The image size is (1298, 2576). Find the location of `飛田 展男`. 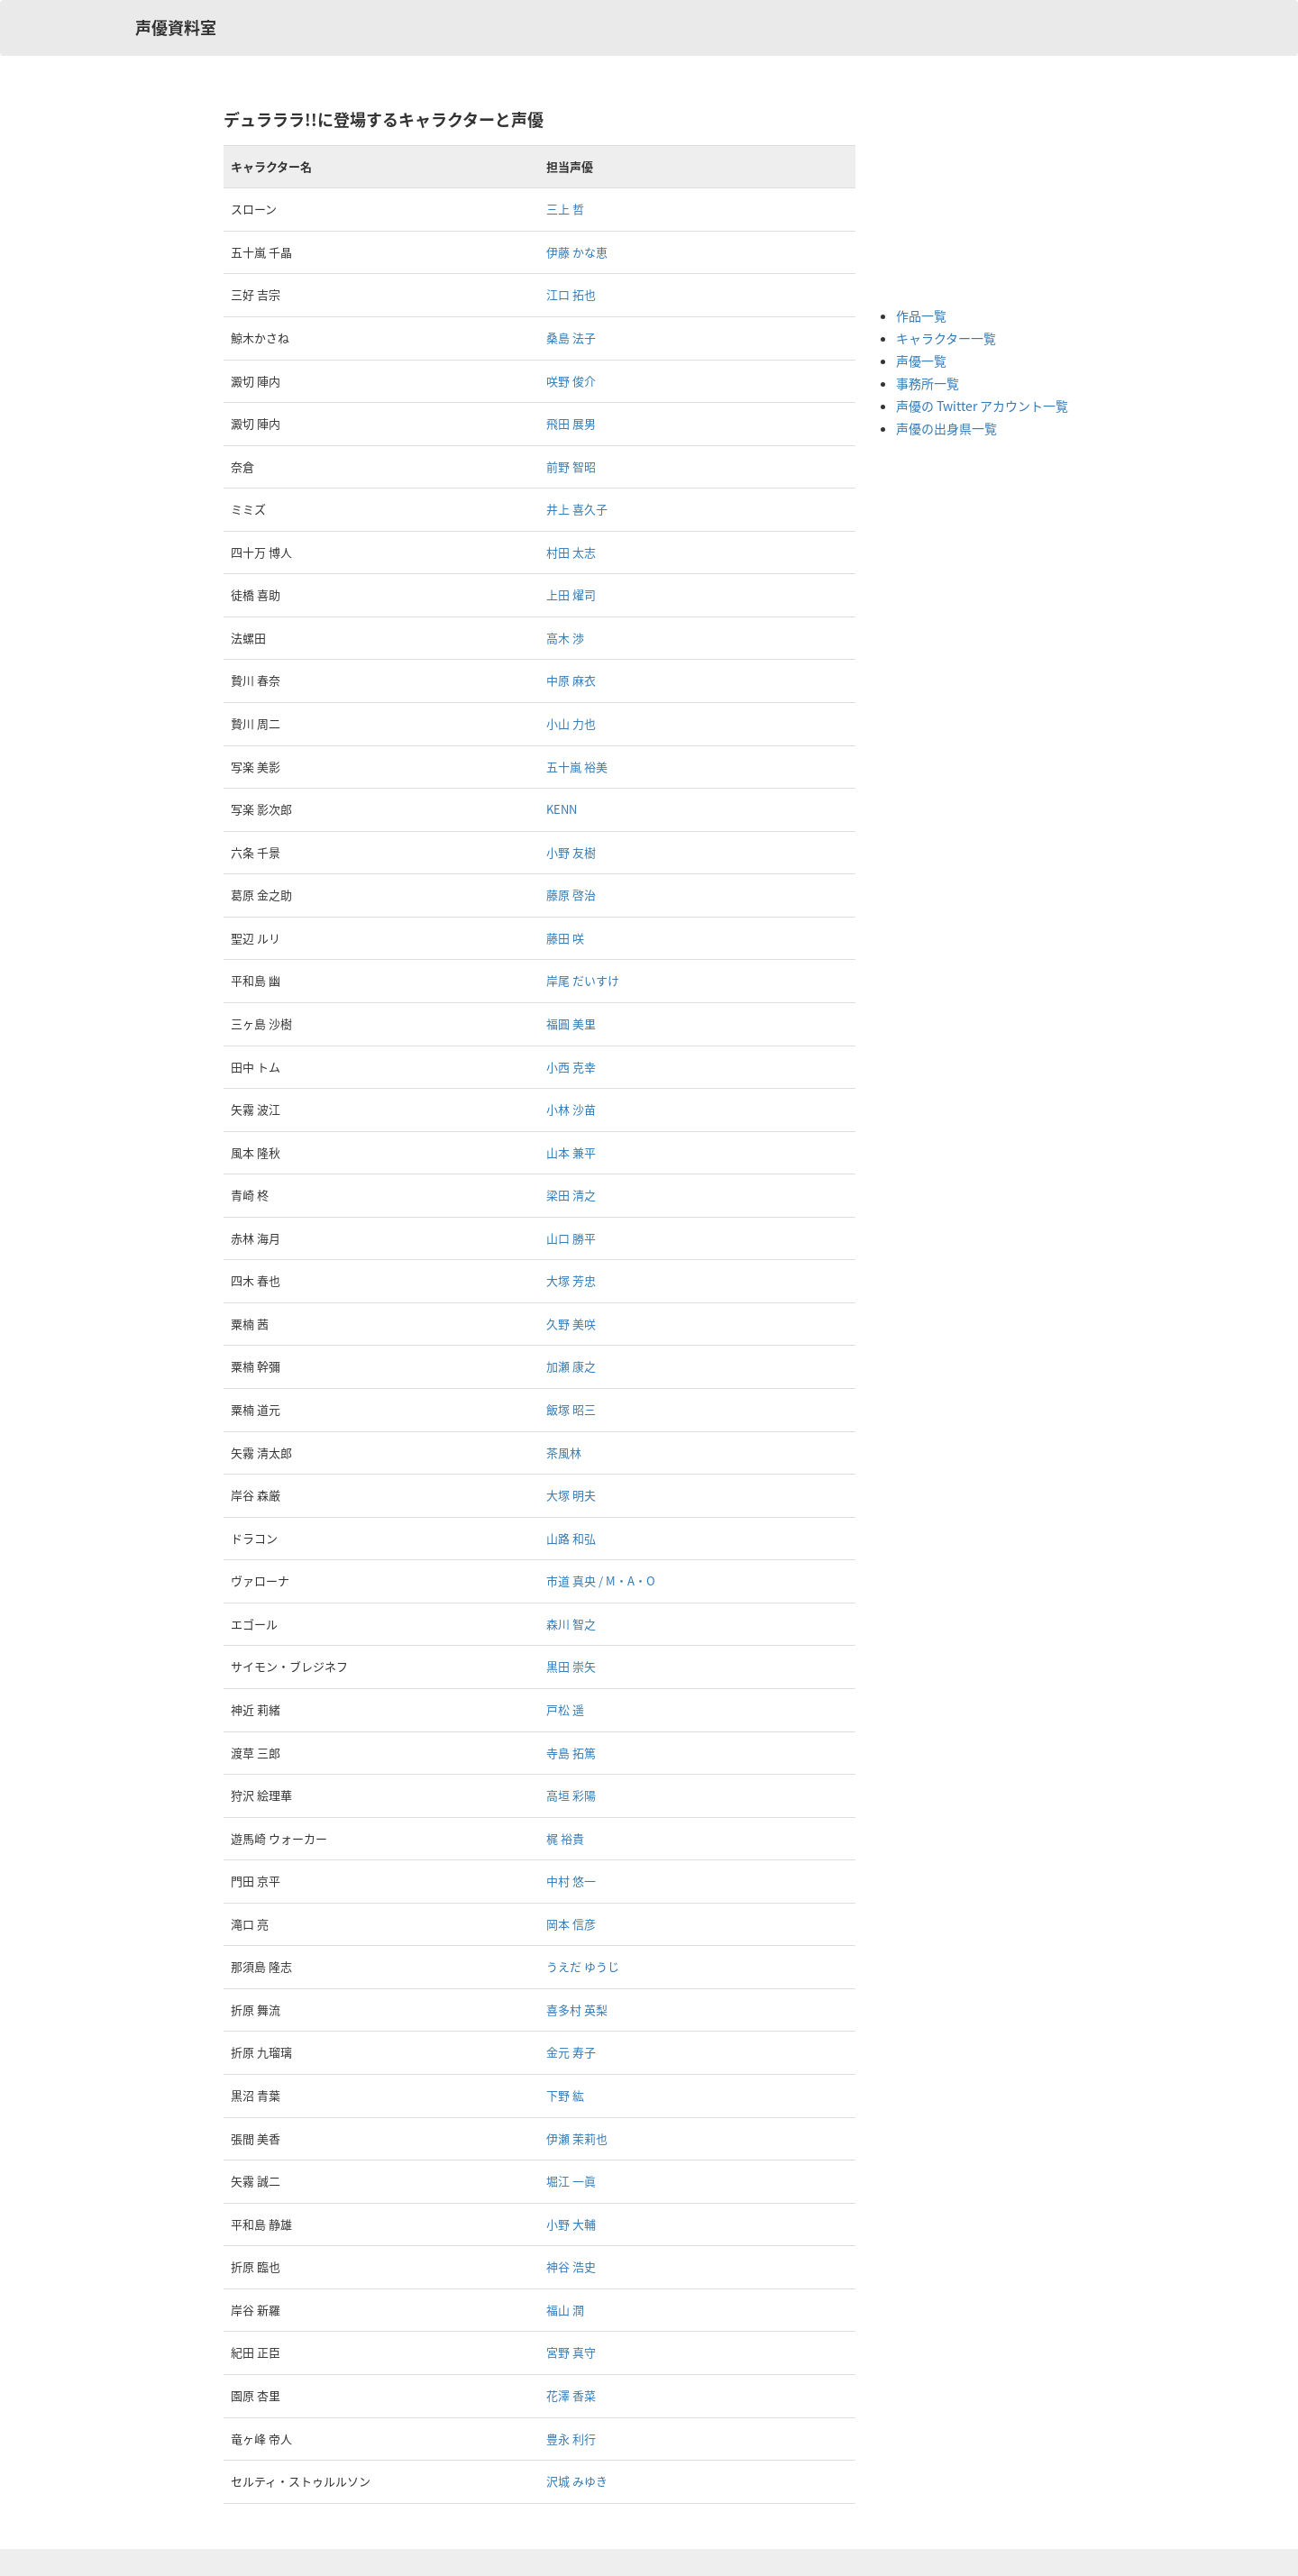

飛田 展男 is located at coordinates (571, 423).